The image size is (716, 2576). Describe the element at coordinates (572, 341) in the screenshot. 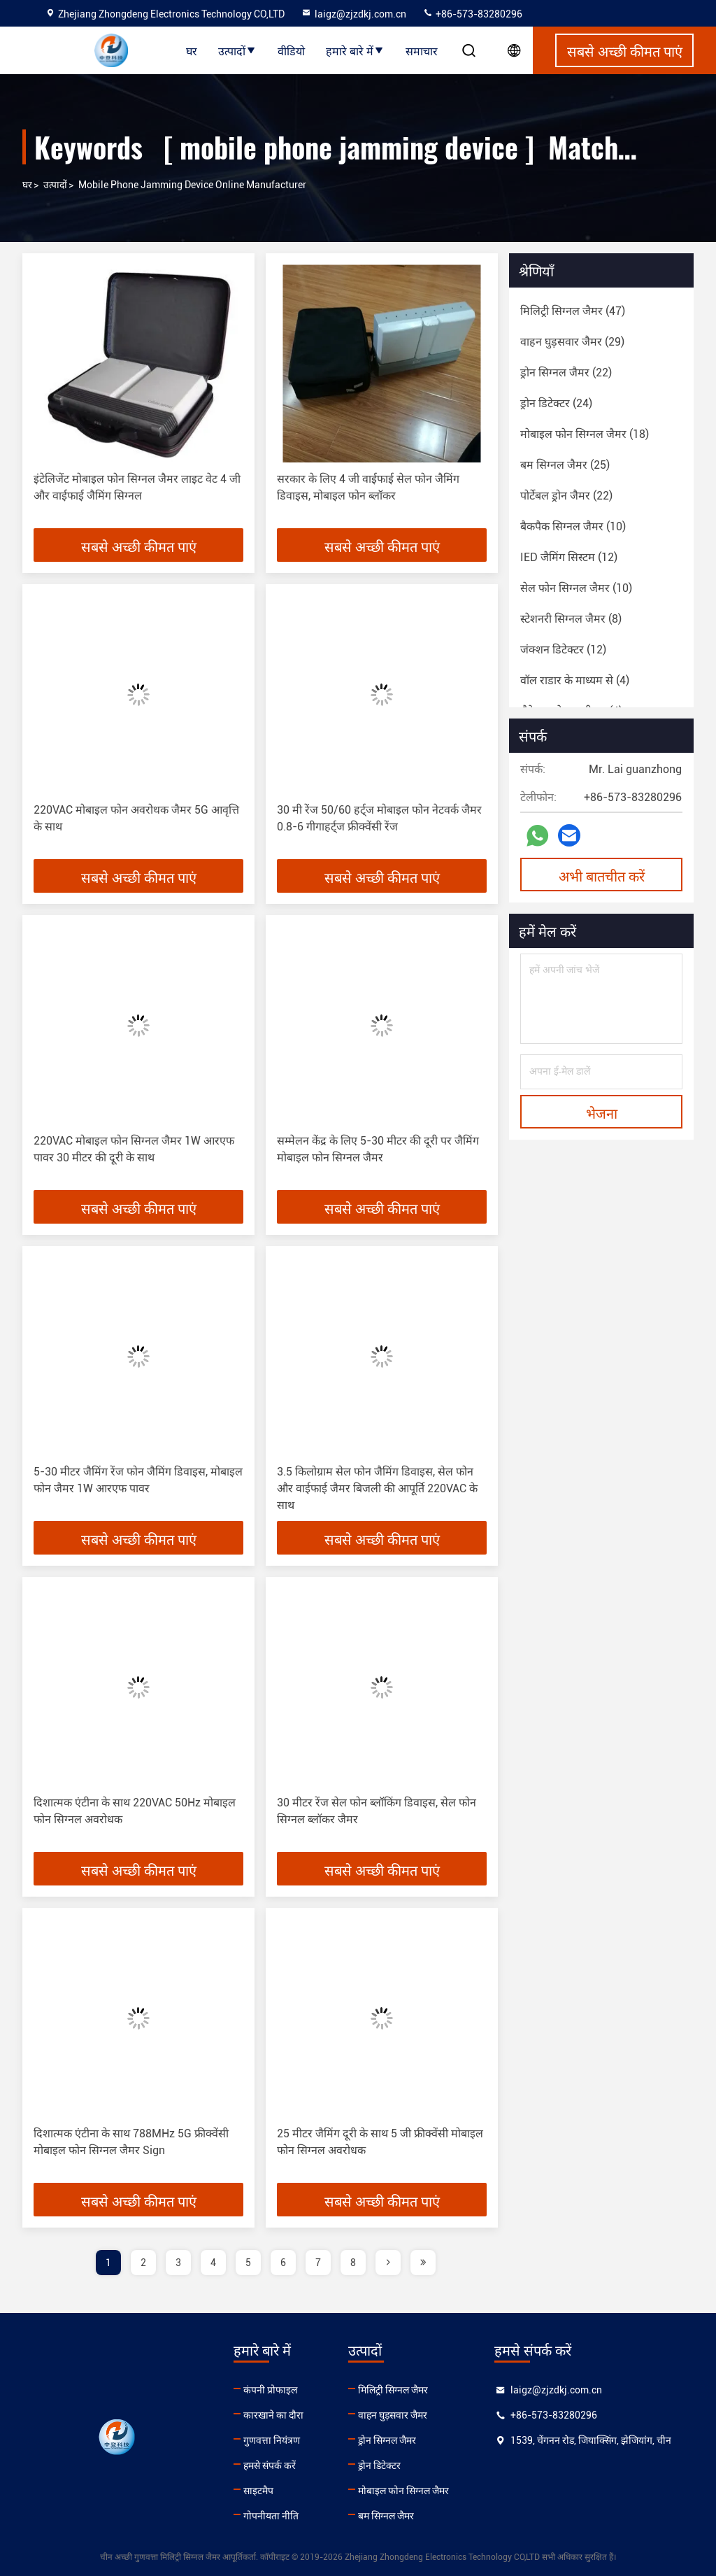

I see `(29)` at that location.